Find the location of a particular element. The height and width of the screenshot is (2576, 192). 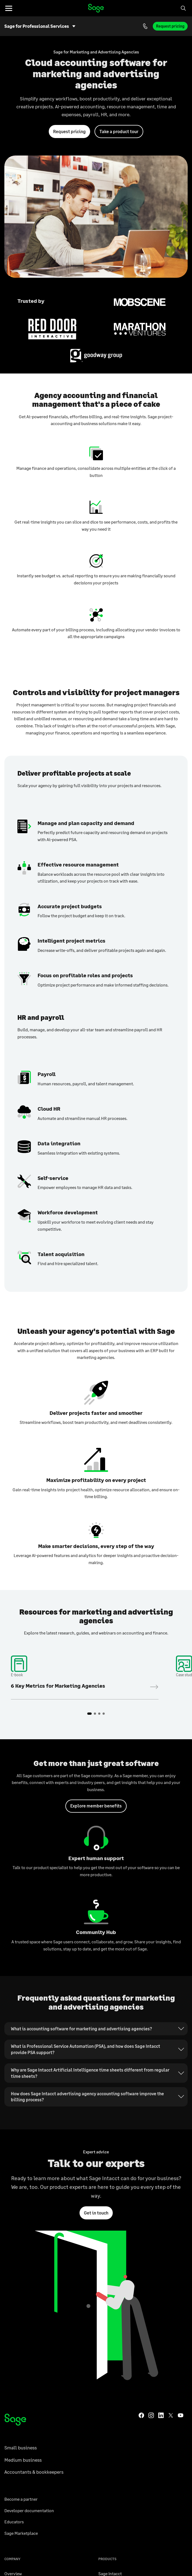

[Sage LinkedIn] is located at coordinates (161, 2120).